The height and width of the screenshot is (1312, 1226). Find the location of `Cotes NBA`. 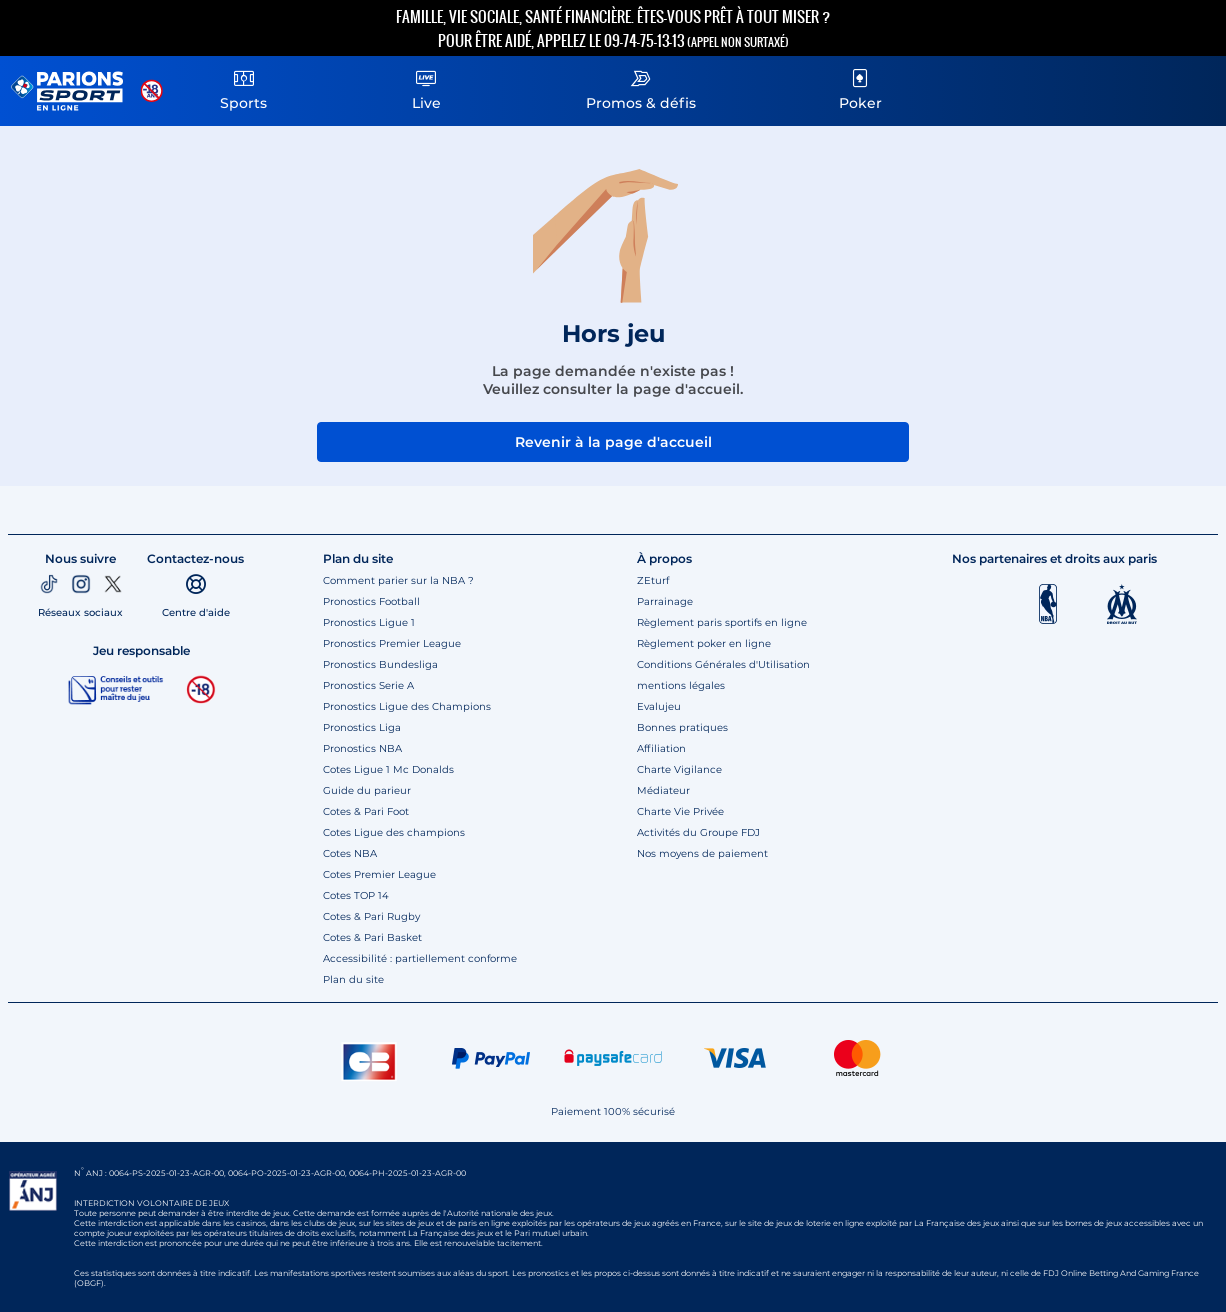

Cotes NBA is located at coordinates (350, 853).